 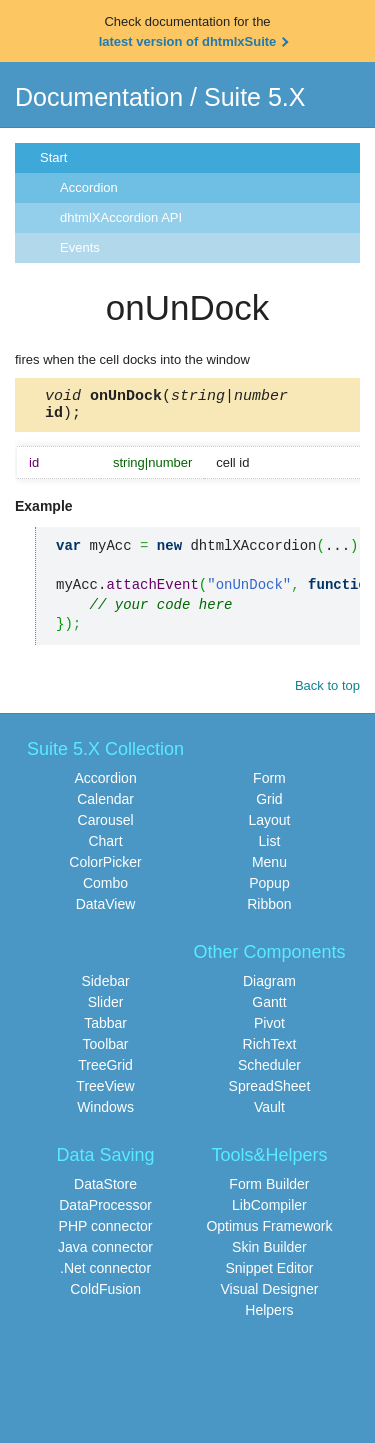 What do you see at coordinates (269, 1253) in the screenshot?
I see `Skin Builder` at bounding box center [269, 1253].